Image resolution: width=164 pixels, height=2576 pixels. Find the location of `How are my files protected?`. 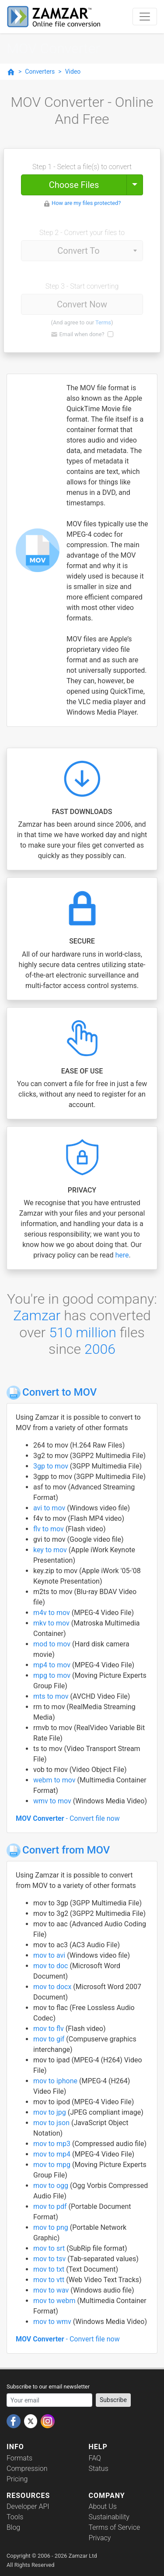

How are my files protected? is located at coordinates (86, 203).